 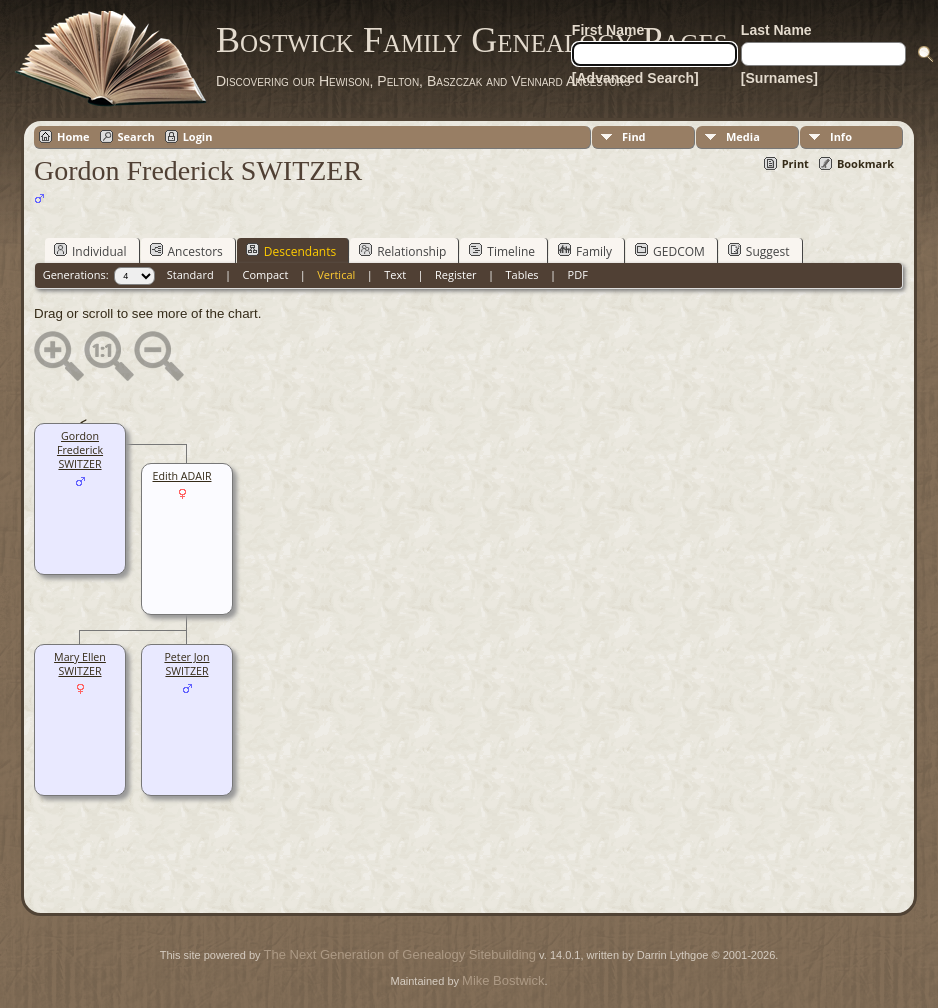 What do you see at coordinates (266, 274) in the screenshot?
I see `Compact` at bounding box center [266, 274].